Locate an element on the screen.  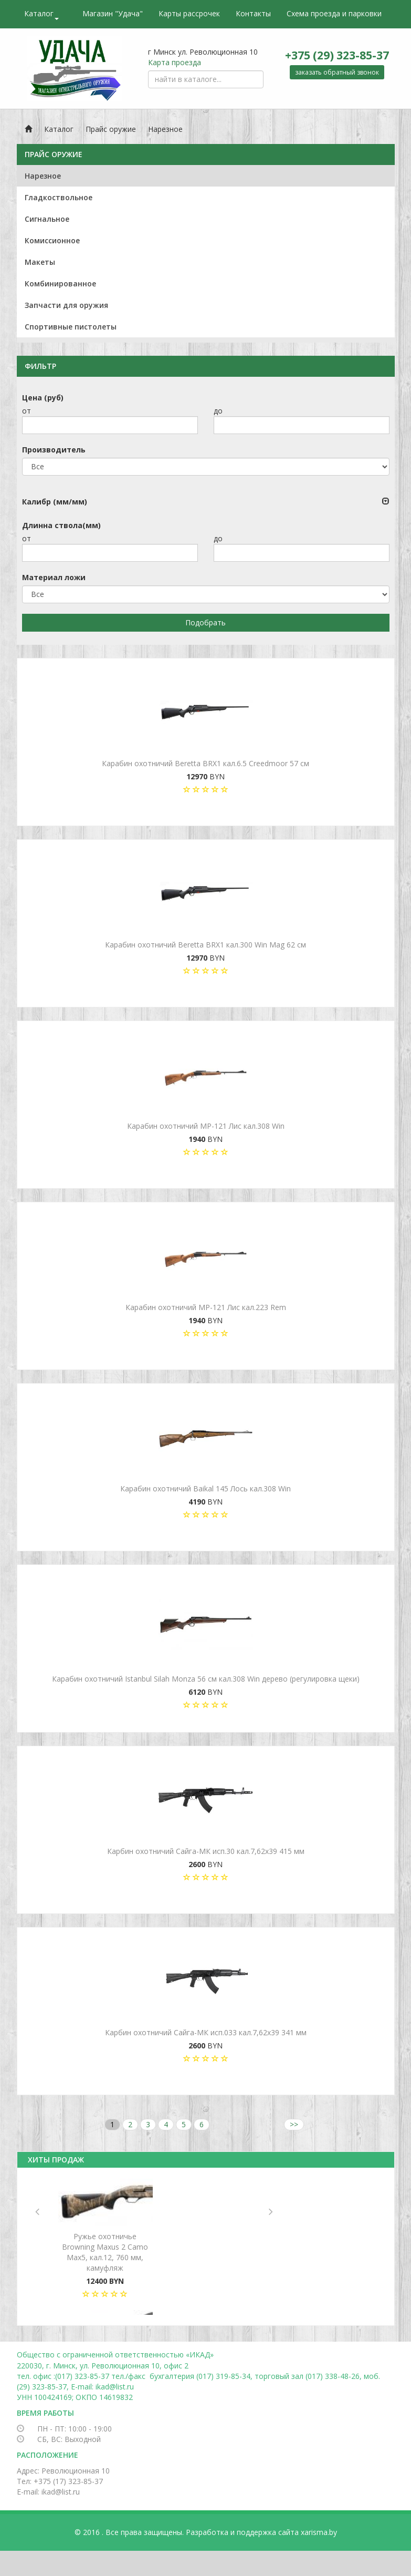
Макеты is located at coordinates (40, 262).